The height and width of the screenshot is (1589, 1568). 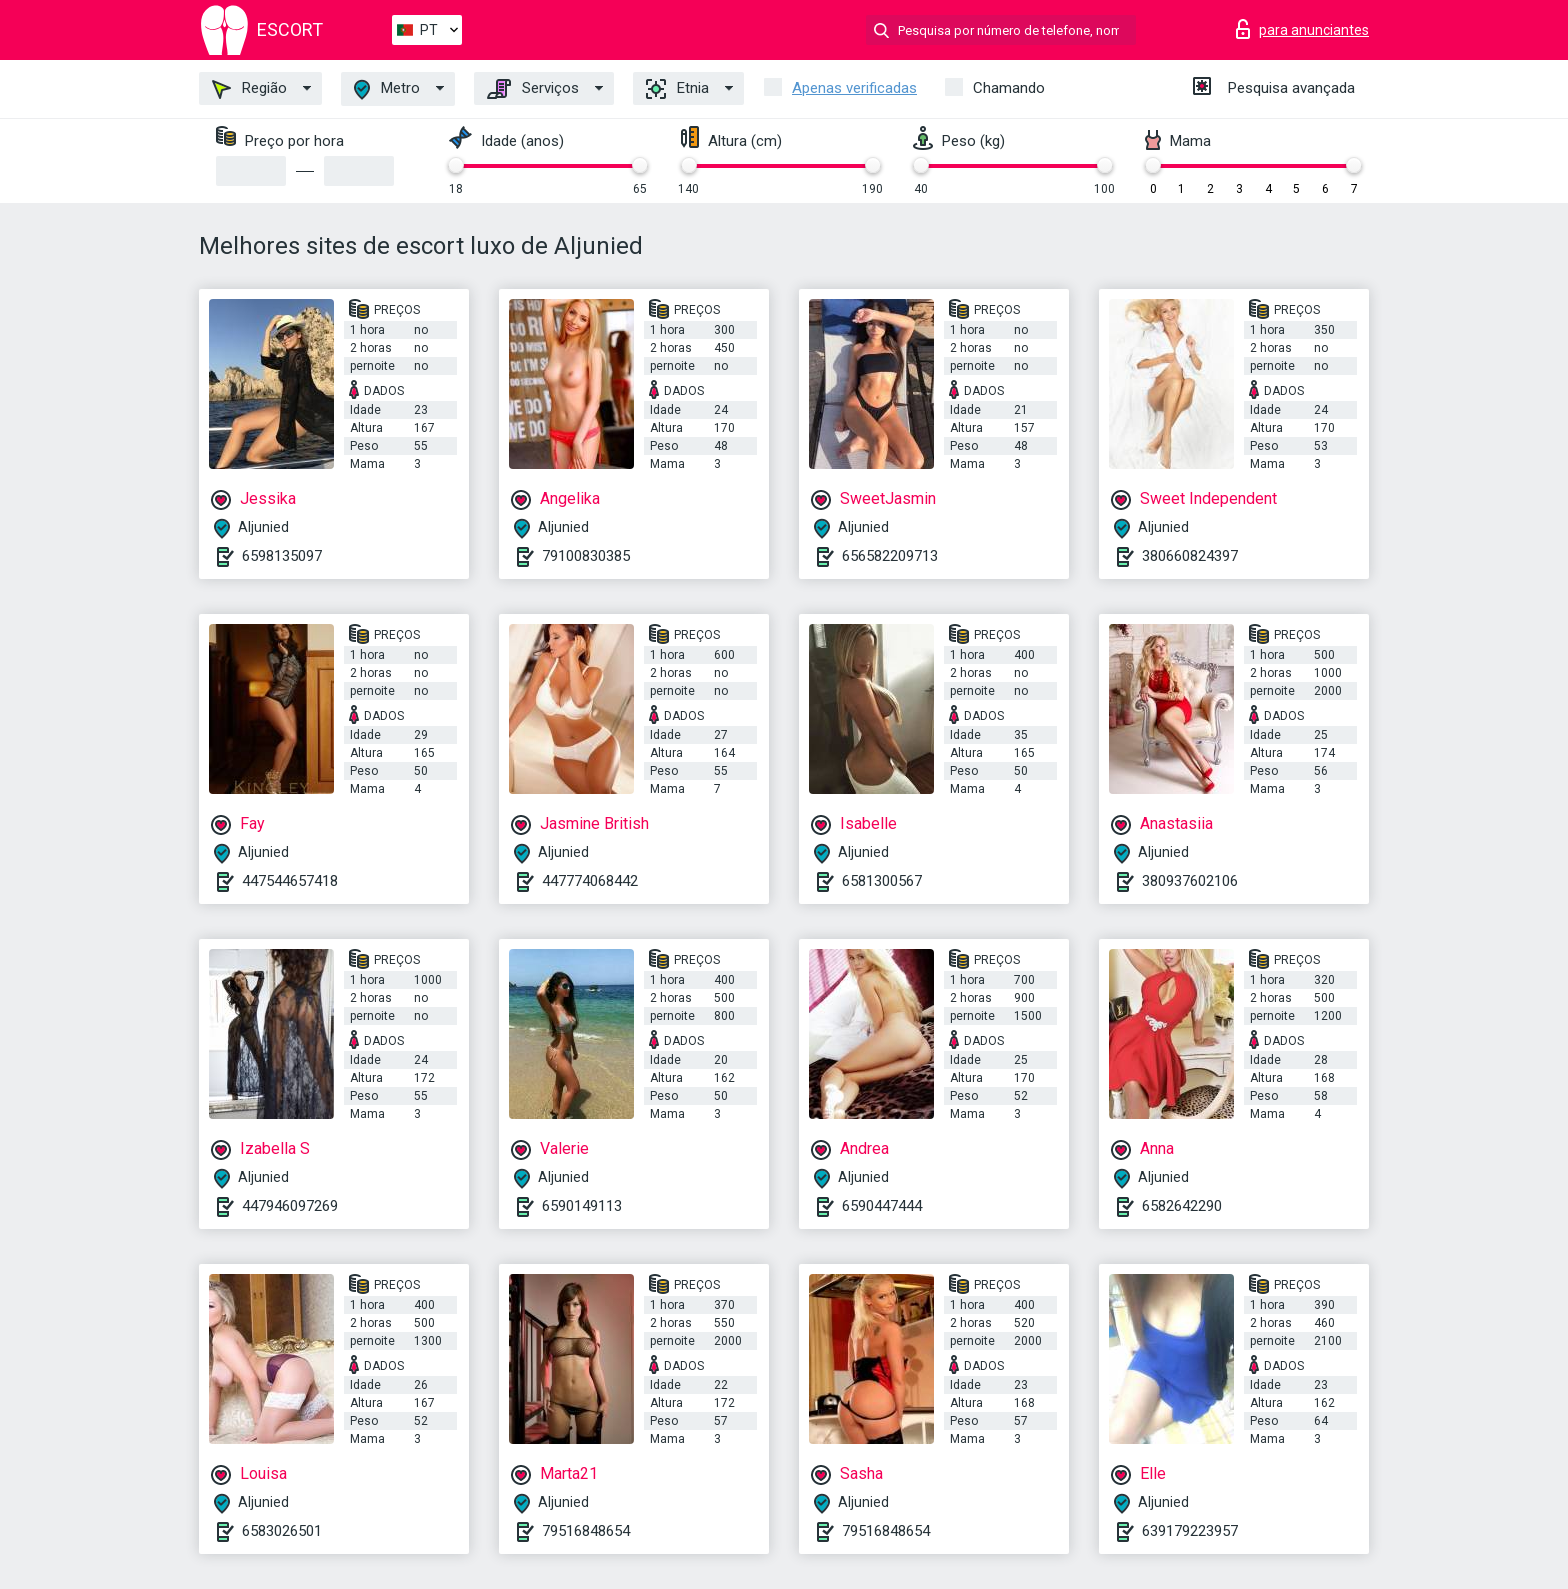 What do you see at coordinates (1009, 88) in the screenshot?
I see `Chamando` at bounding box center [1009, 88].